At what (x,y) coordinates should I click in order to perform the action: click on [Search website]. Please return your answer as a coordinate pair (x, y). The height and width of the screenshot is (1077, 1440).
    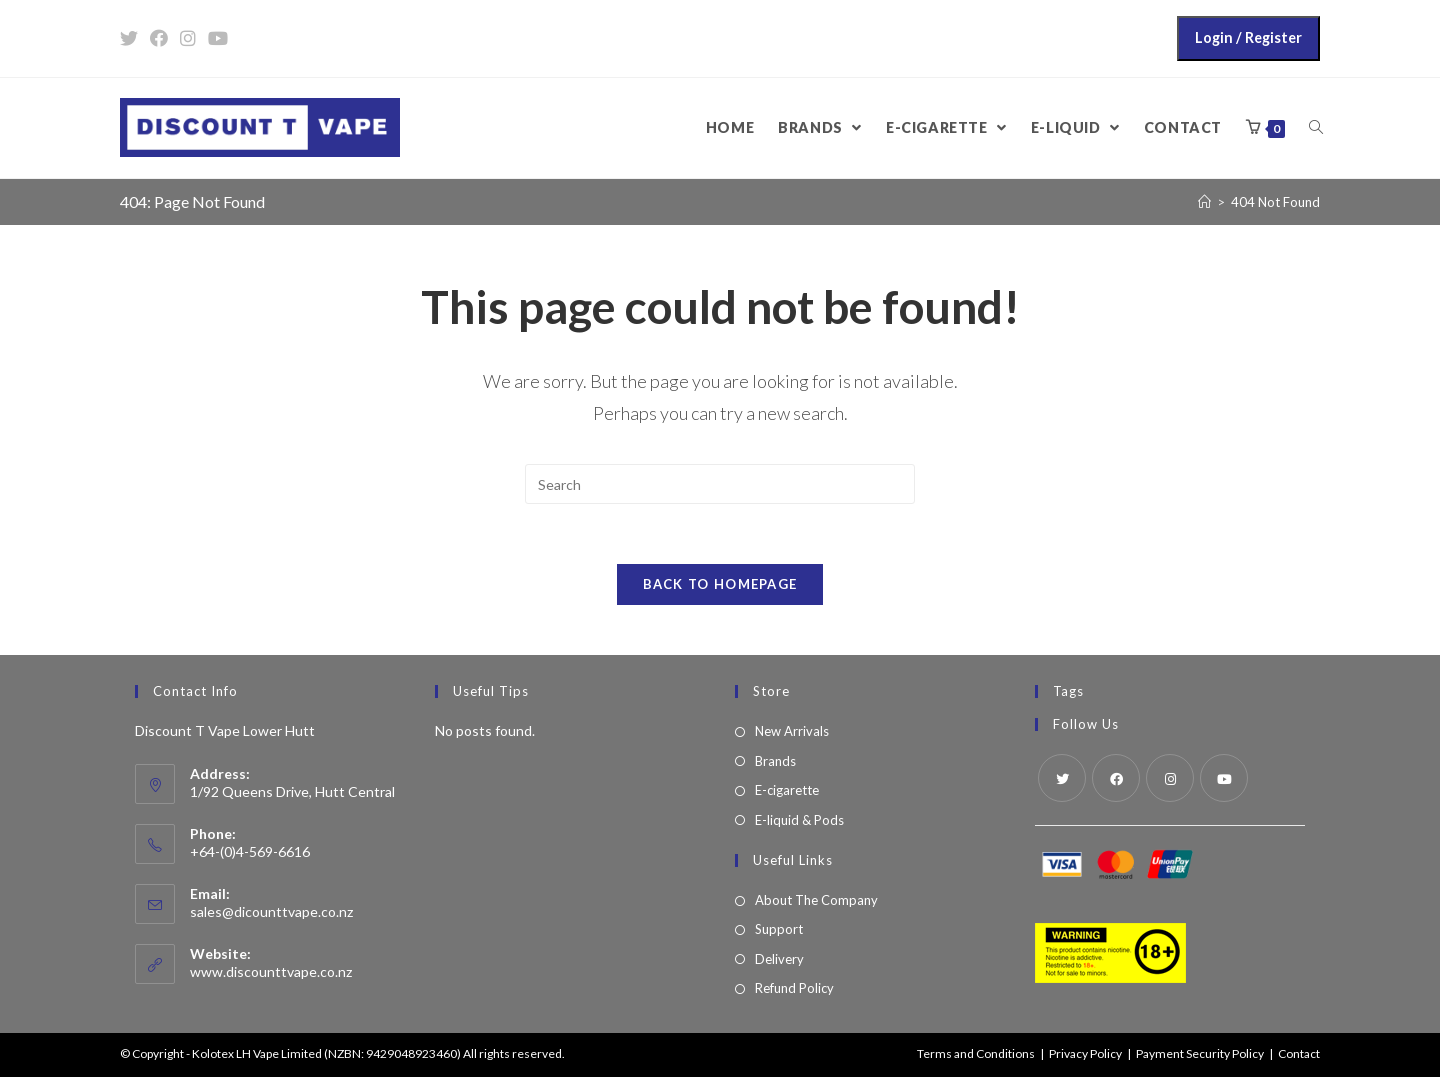
    Looking at the image, I should click on (1316, 128).